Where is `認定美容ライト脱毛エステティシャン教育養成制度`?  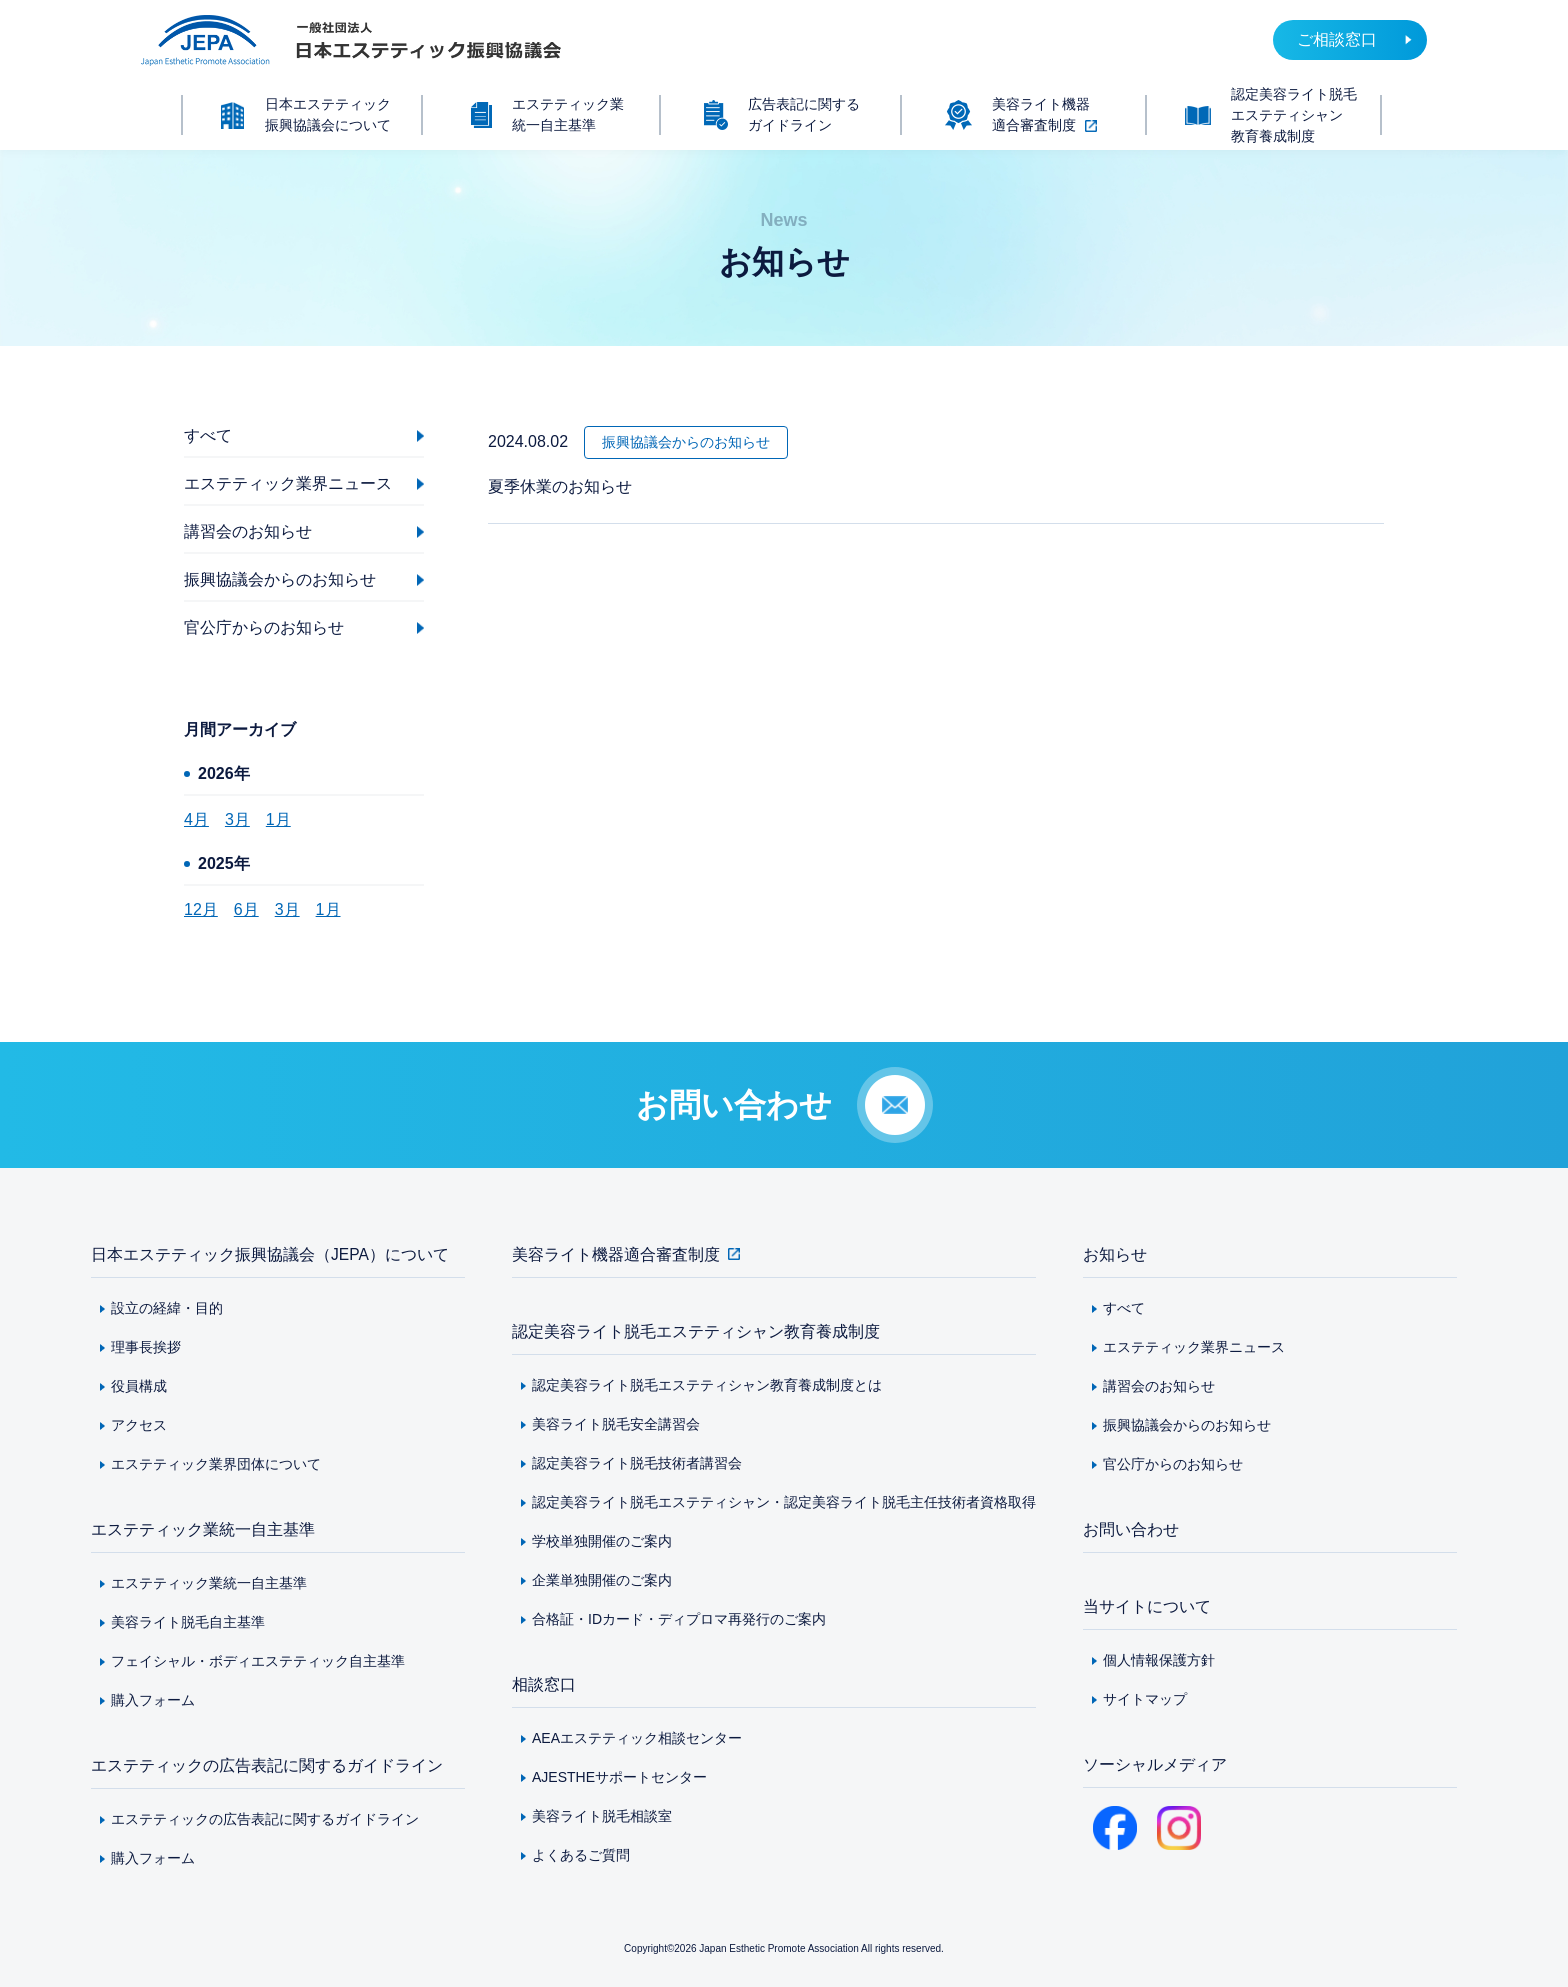
認定美容ライト脱毛エステティシャン教育養成制度 is located at coordinates (696, 1331).